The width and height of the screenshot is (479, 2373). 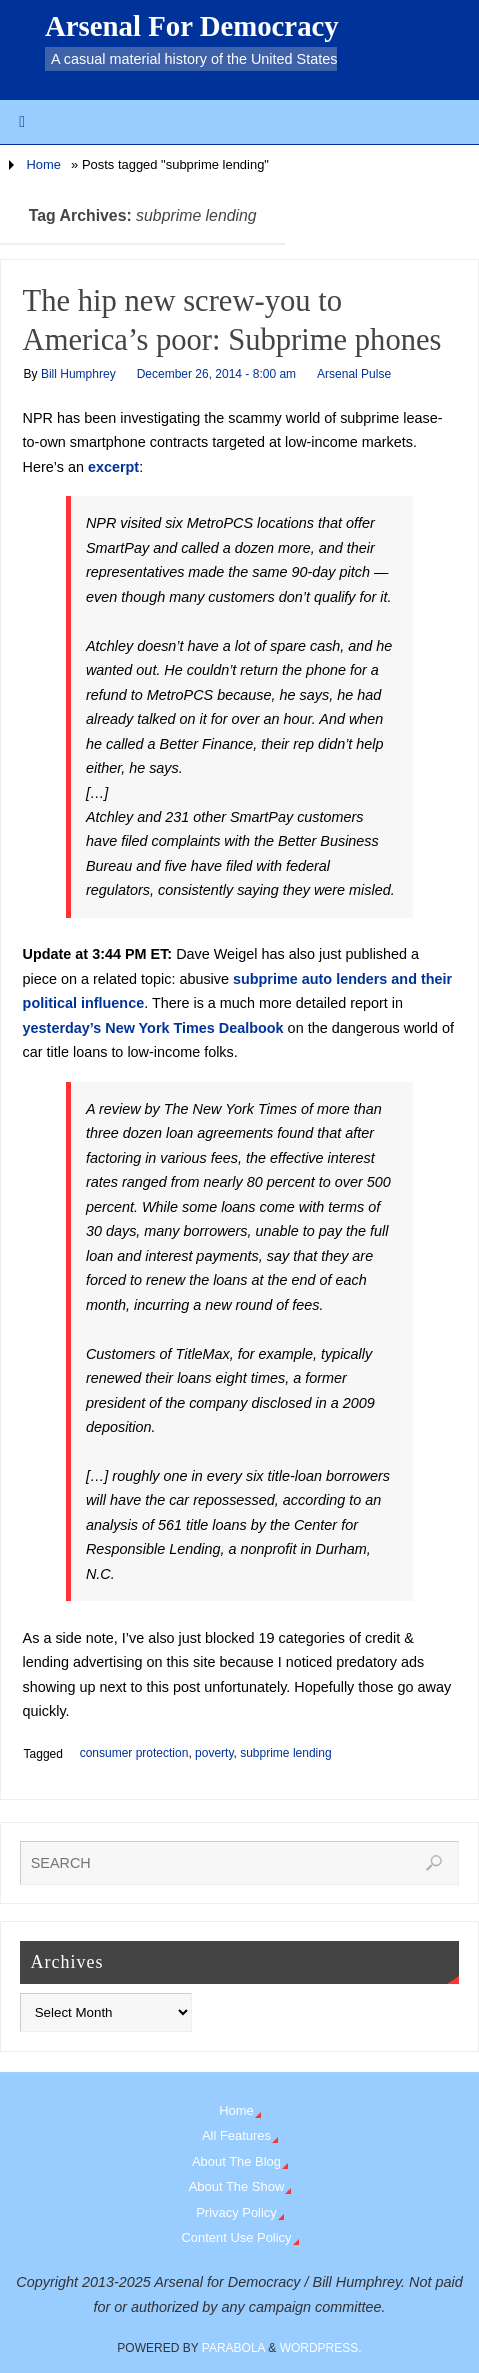 I want to click on consumer protection, so click(x=134, y=1753).